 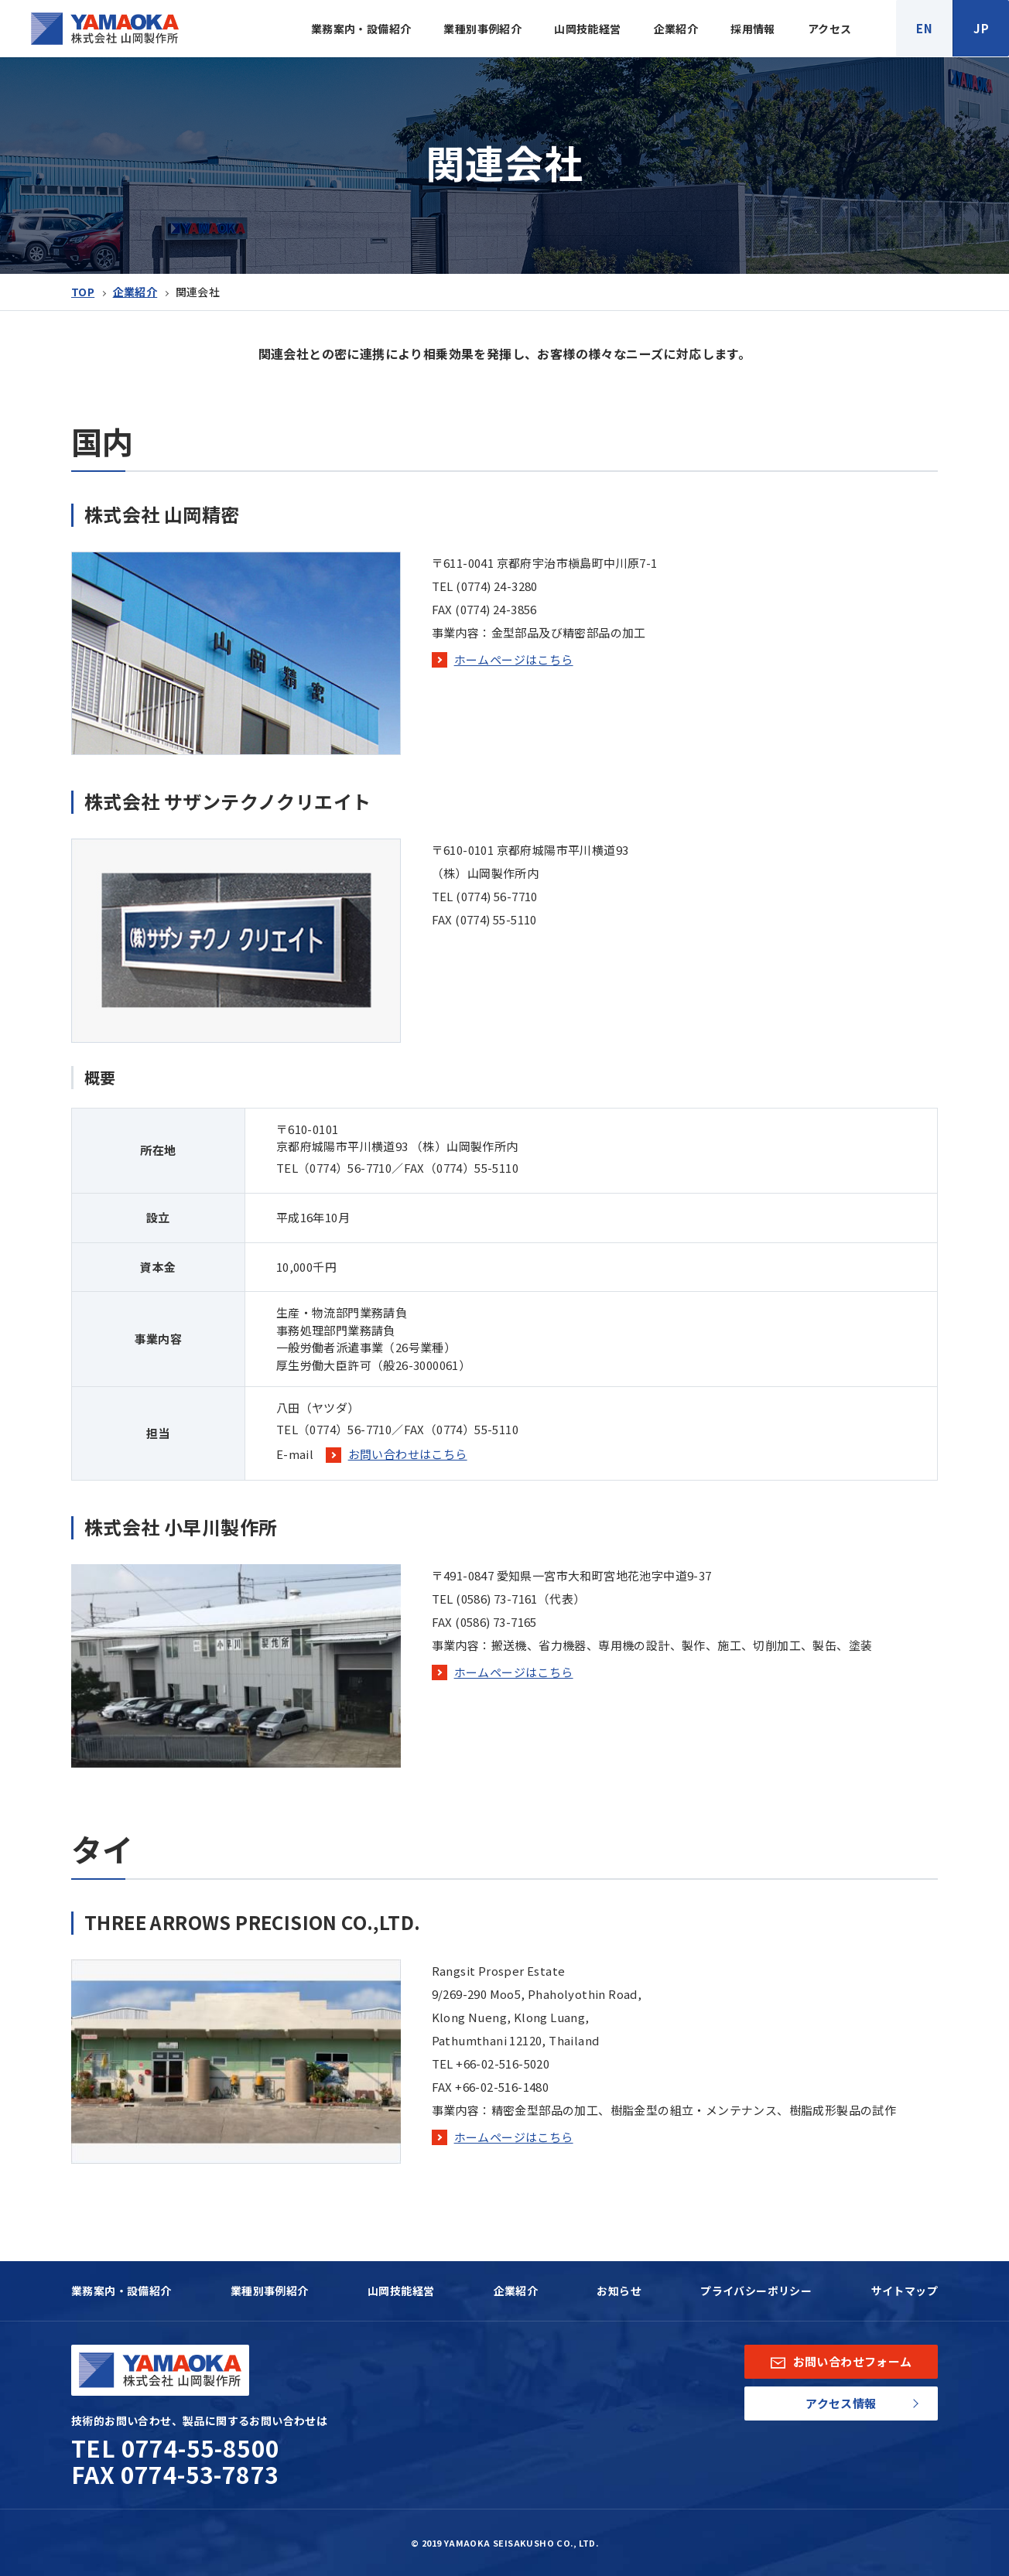 I want to click on お問い合わせフォーム, so click(x=841, y=2361).